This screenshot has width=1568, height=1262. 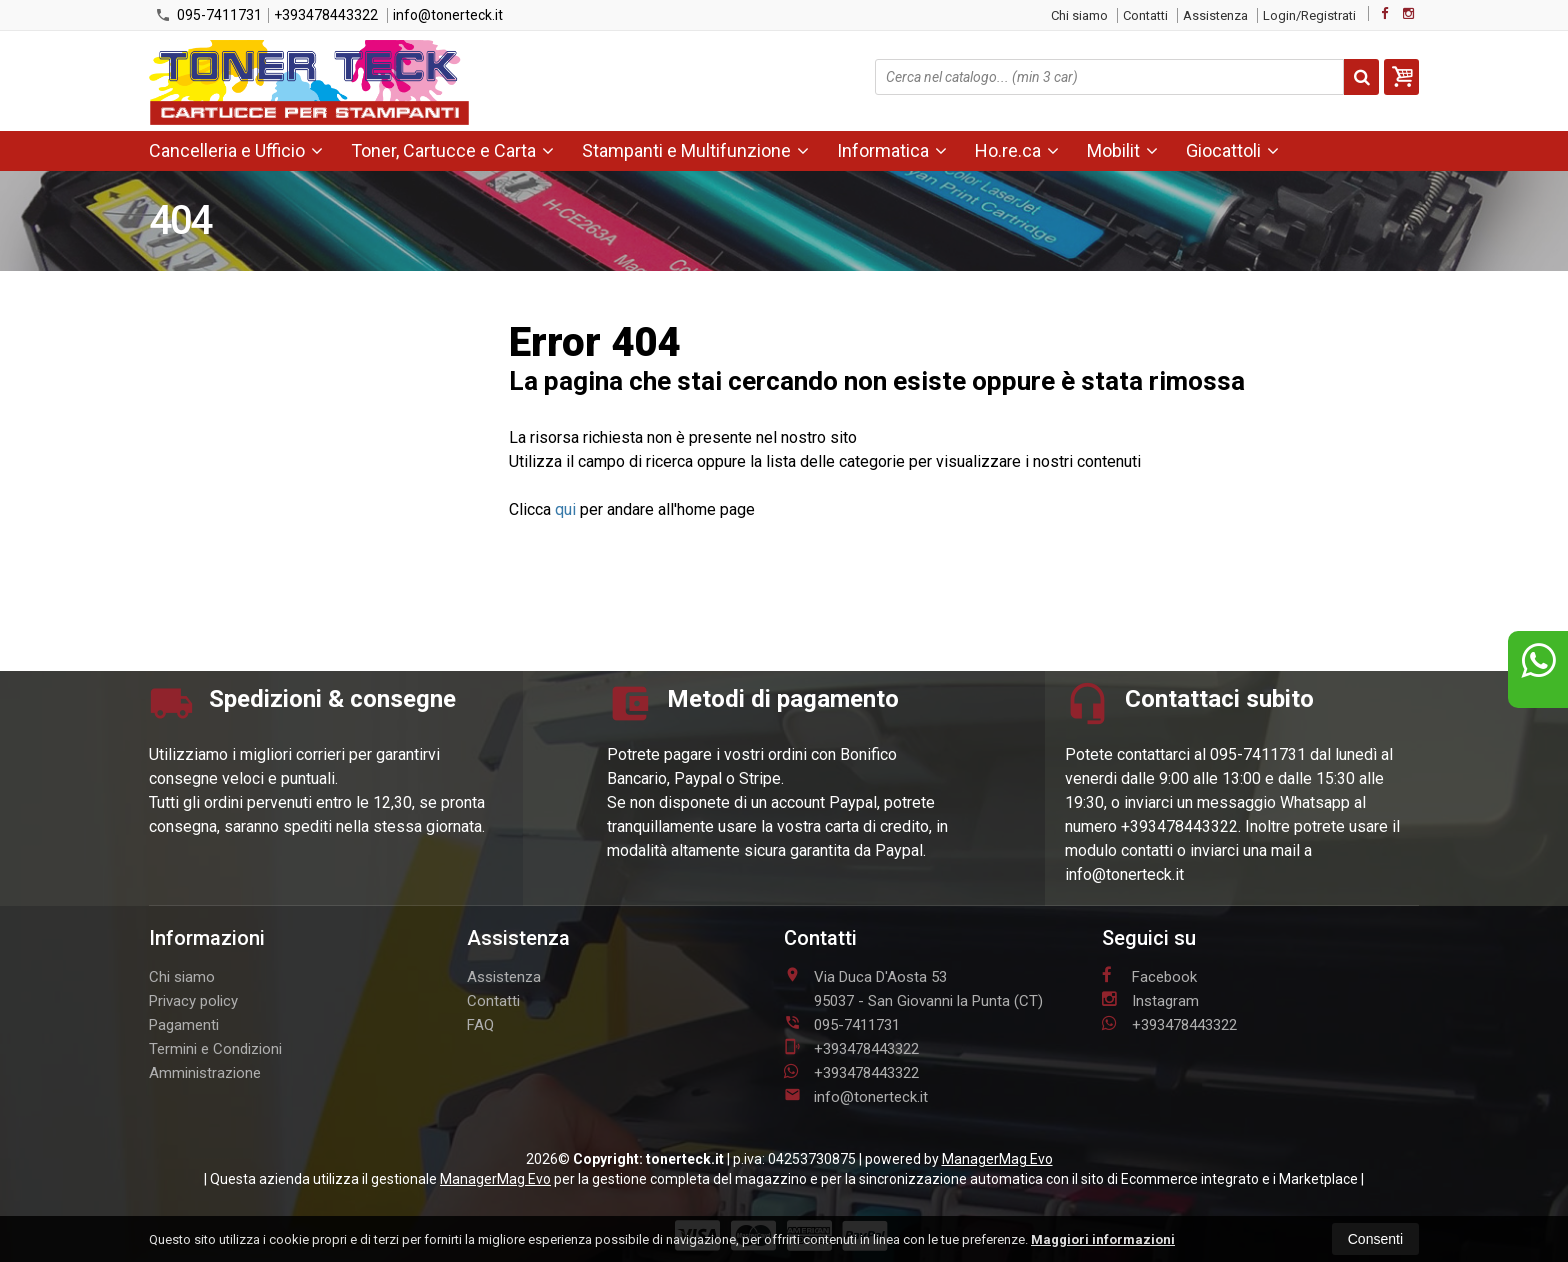 I want to click on Informatica, so click(x=892, y=150).